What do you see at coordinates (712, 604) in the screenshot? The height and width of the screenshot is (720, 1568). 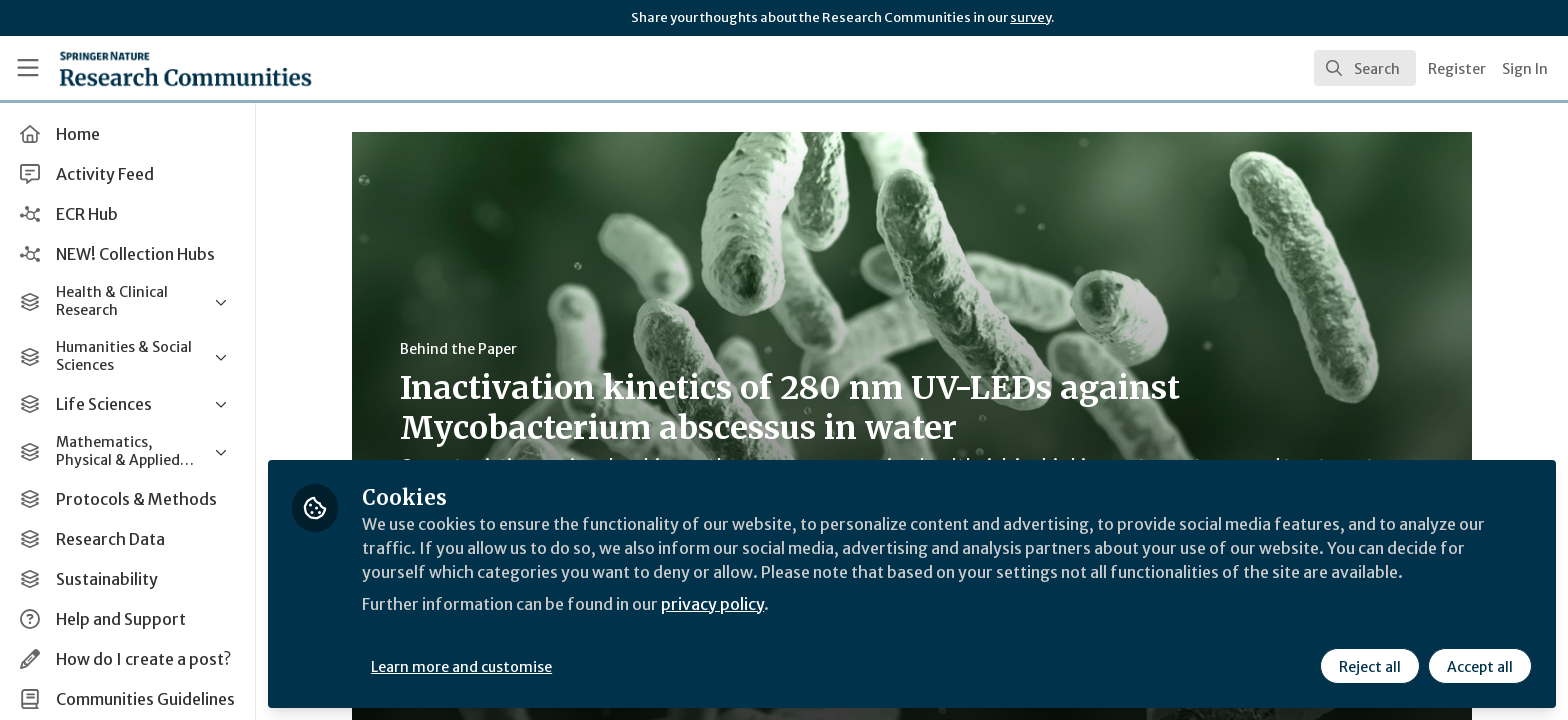 I see `privacy policy` at bounding box center [712, 604].